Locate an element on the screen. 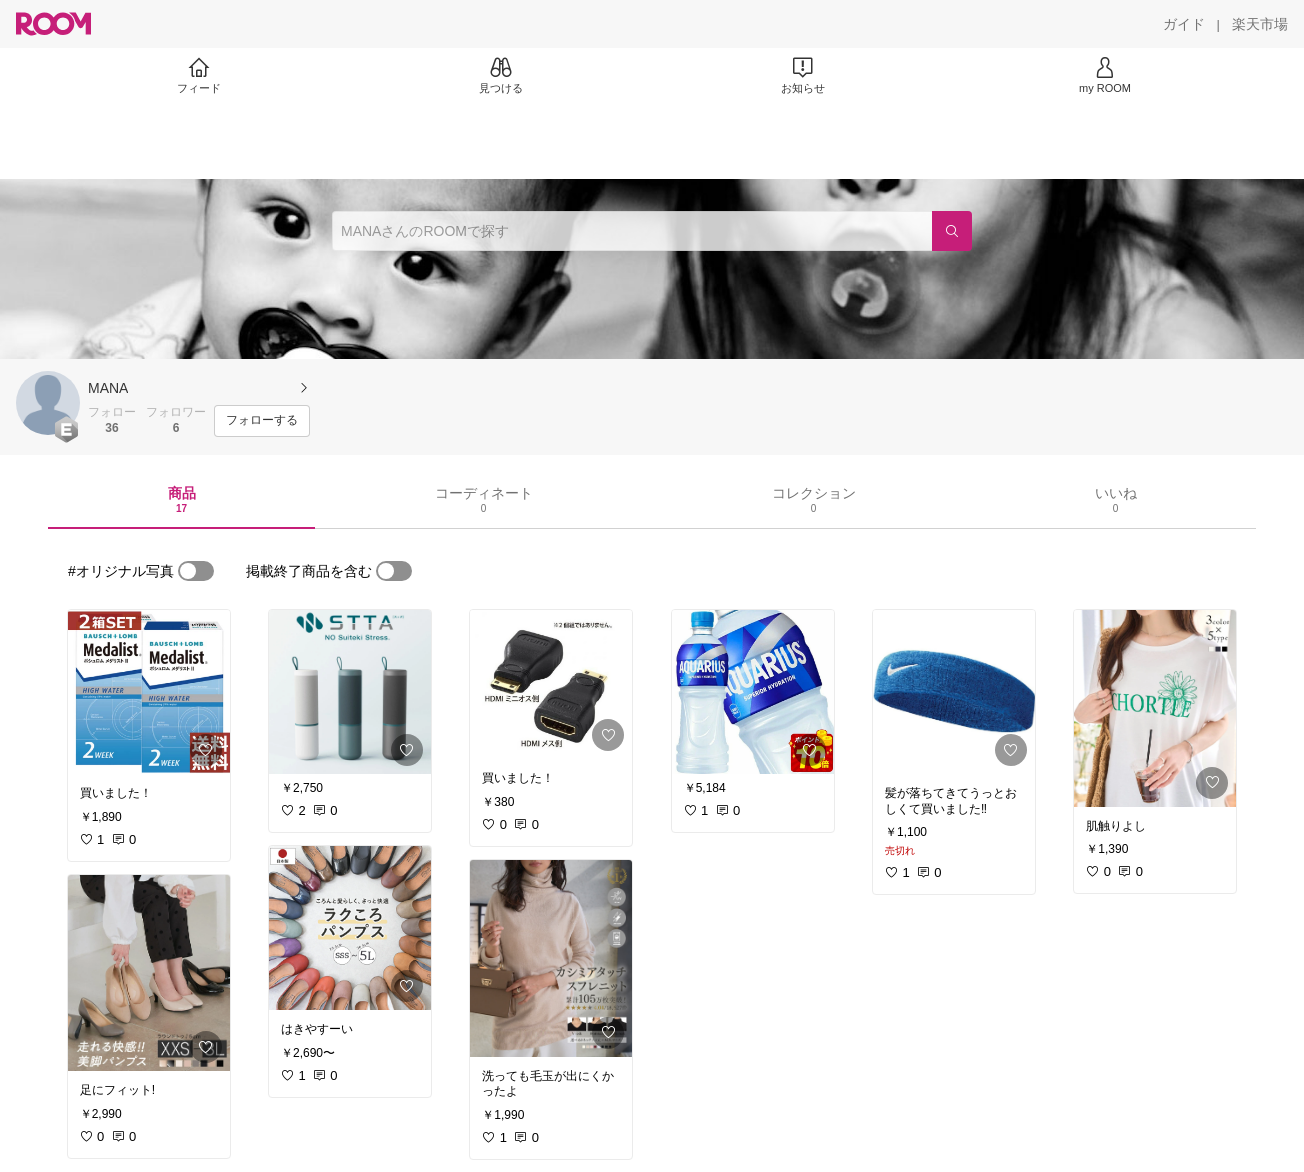 The height and width of the screenshot is (1172, 1304). [switch] is located at coordinates (196, 571).